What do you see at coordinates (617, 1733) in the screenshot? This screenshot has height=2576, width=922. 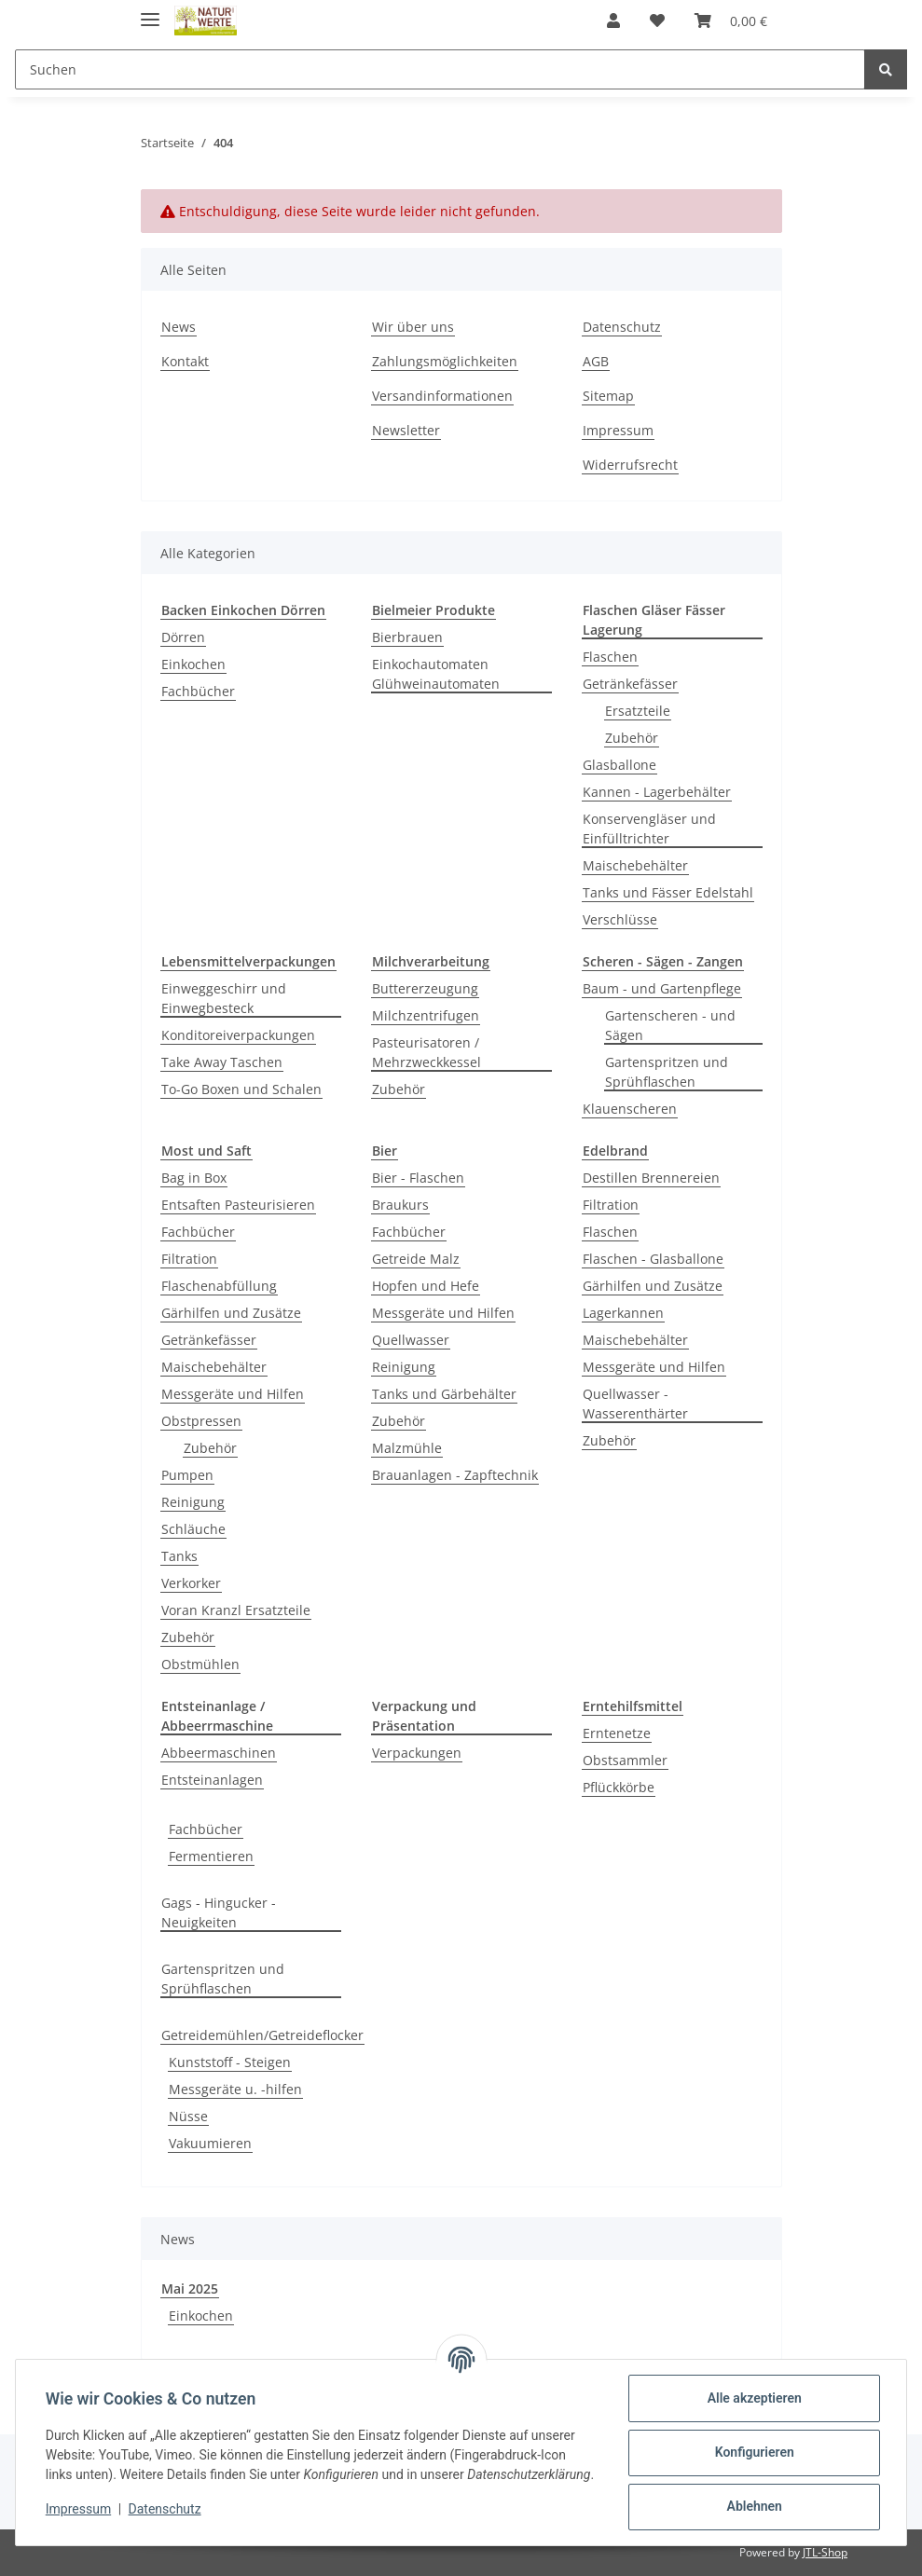 I see `Erntenetze` at bounding box center [617, 1733].